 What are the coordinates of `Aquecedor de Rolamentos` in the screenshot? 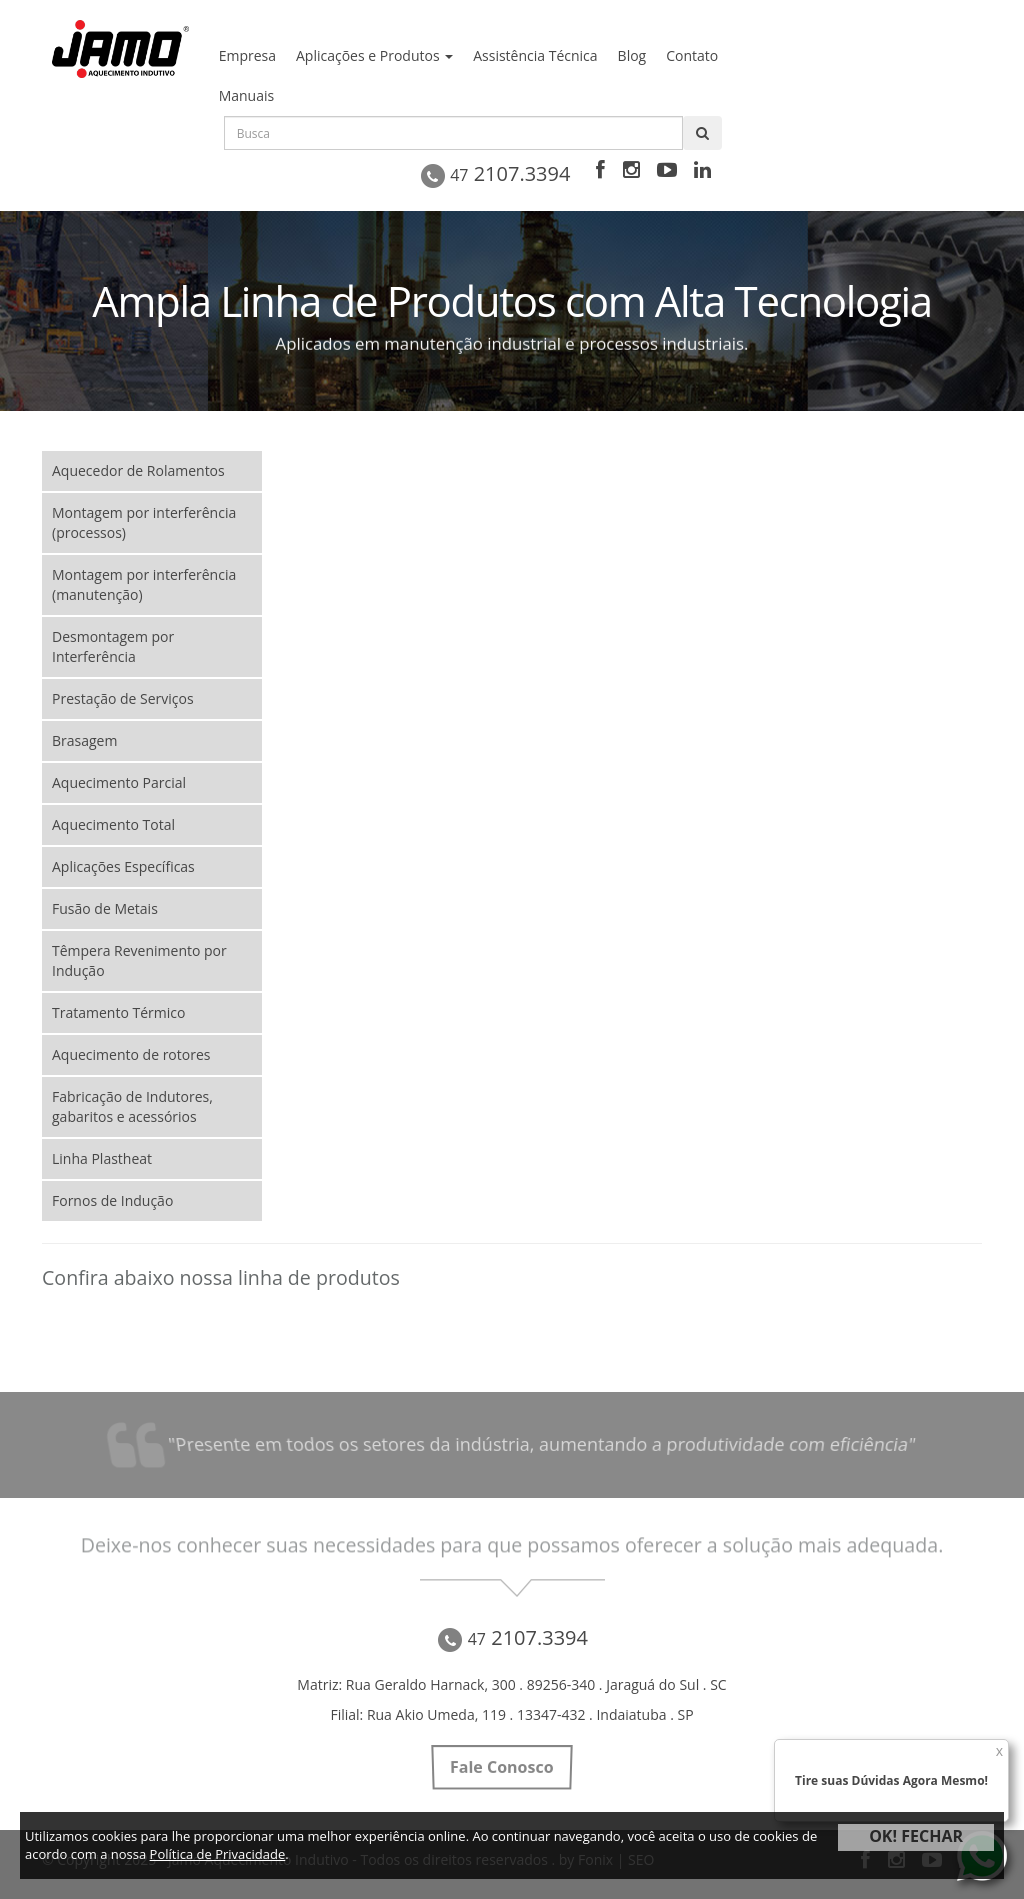 It's located at (138, 470).